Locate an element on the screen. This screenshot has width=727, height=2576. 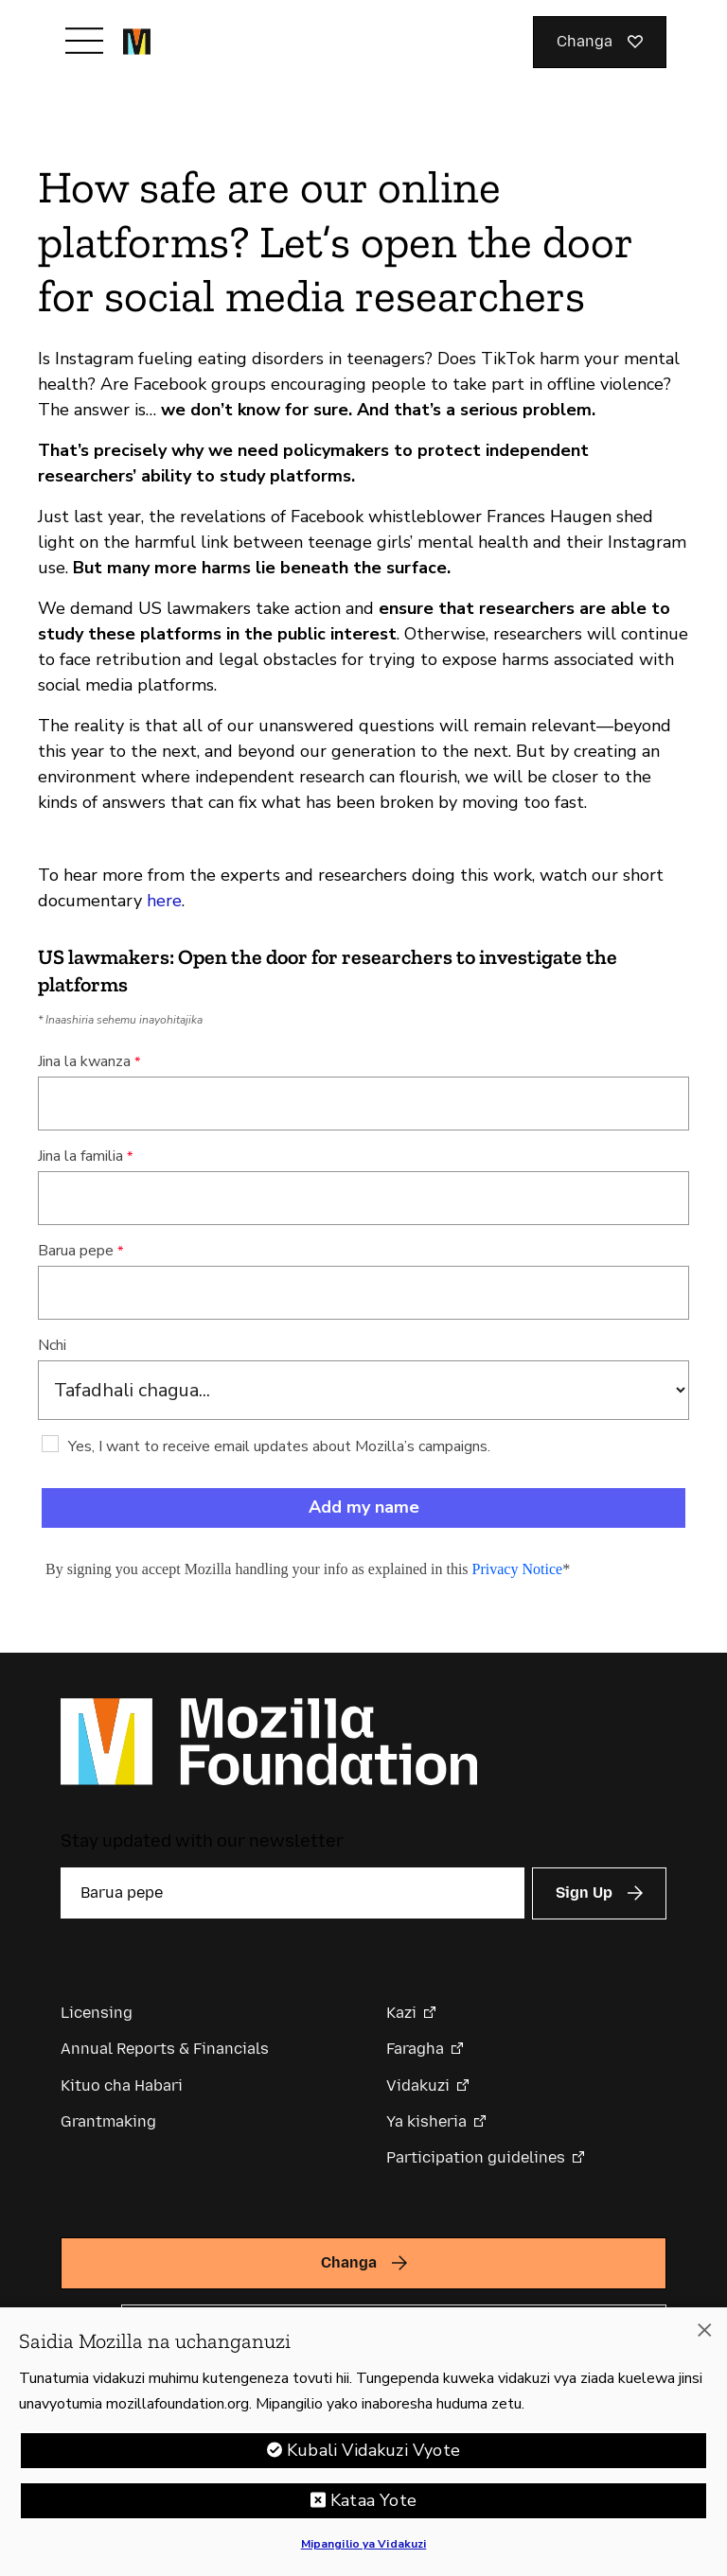
Grantmaking is located at coordinates (108, 2121).